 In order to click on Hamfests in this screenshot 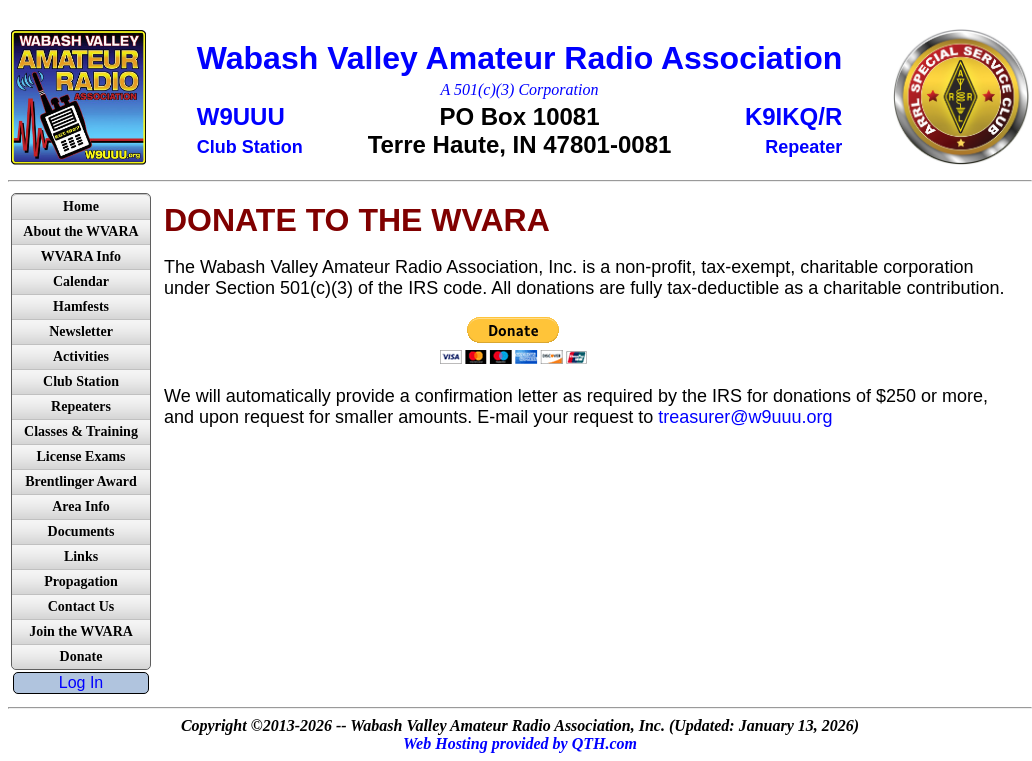, I will do `click(81, 306)`.